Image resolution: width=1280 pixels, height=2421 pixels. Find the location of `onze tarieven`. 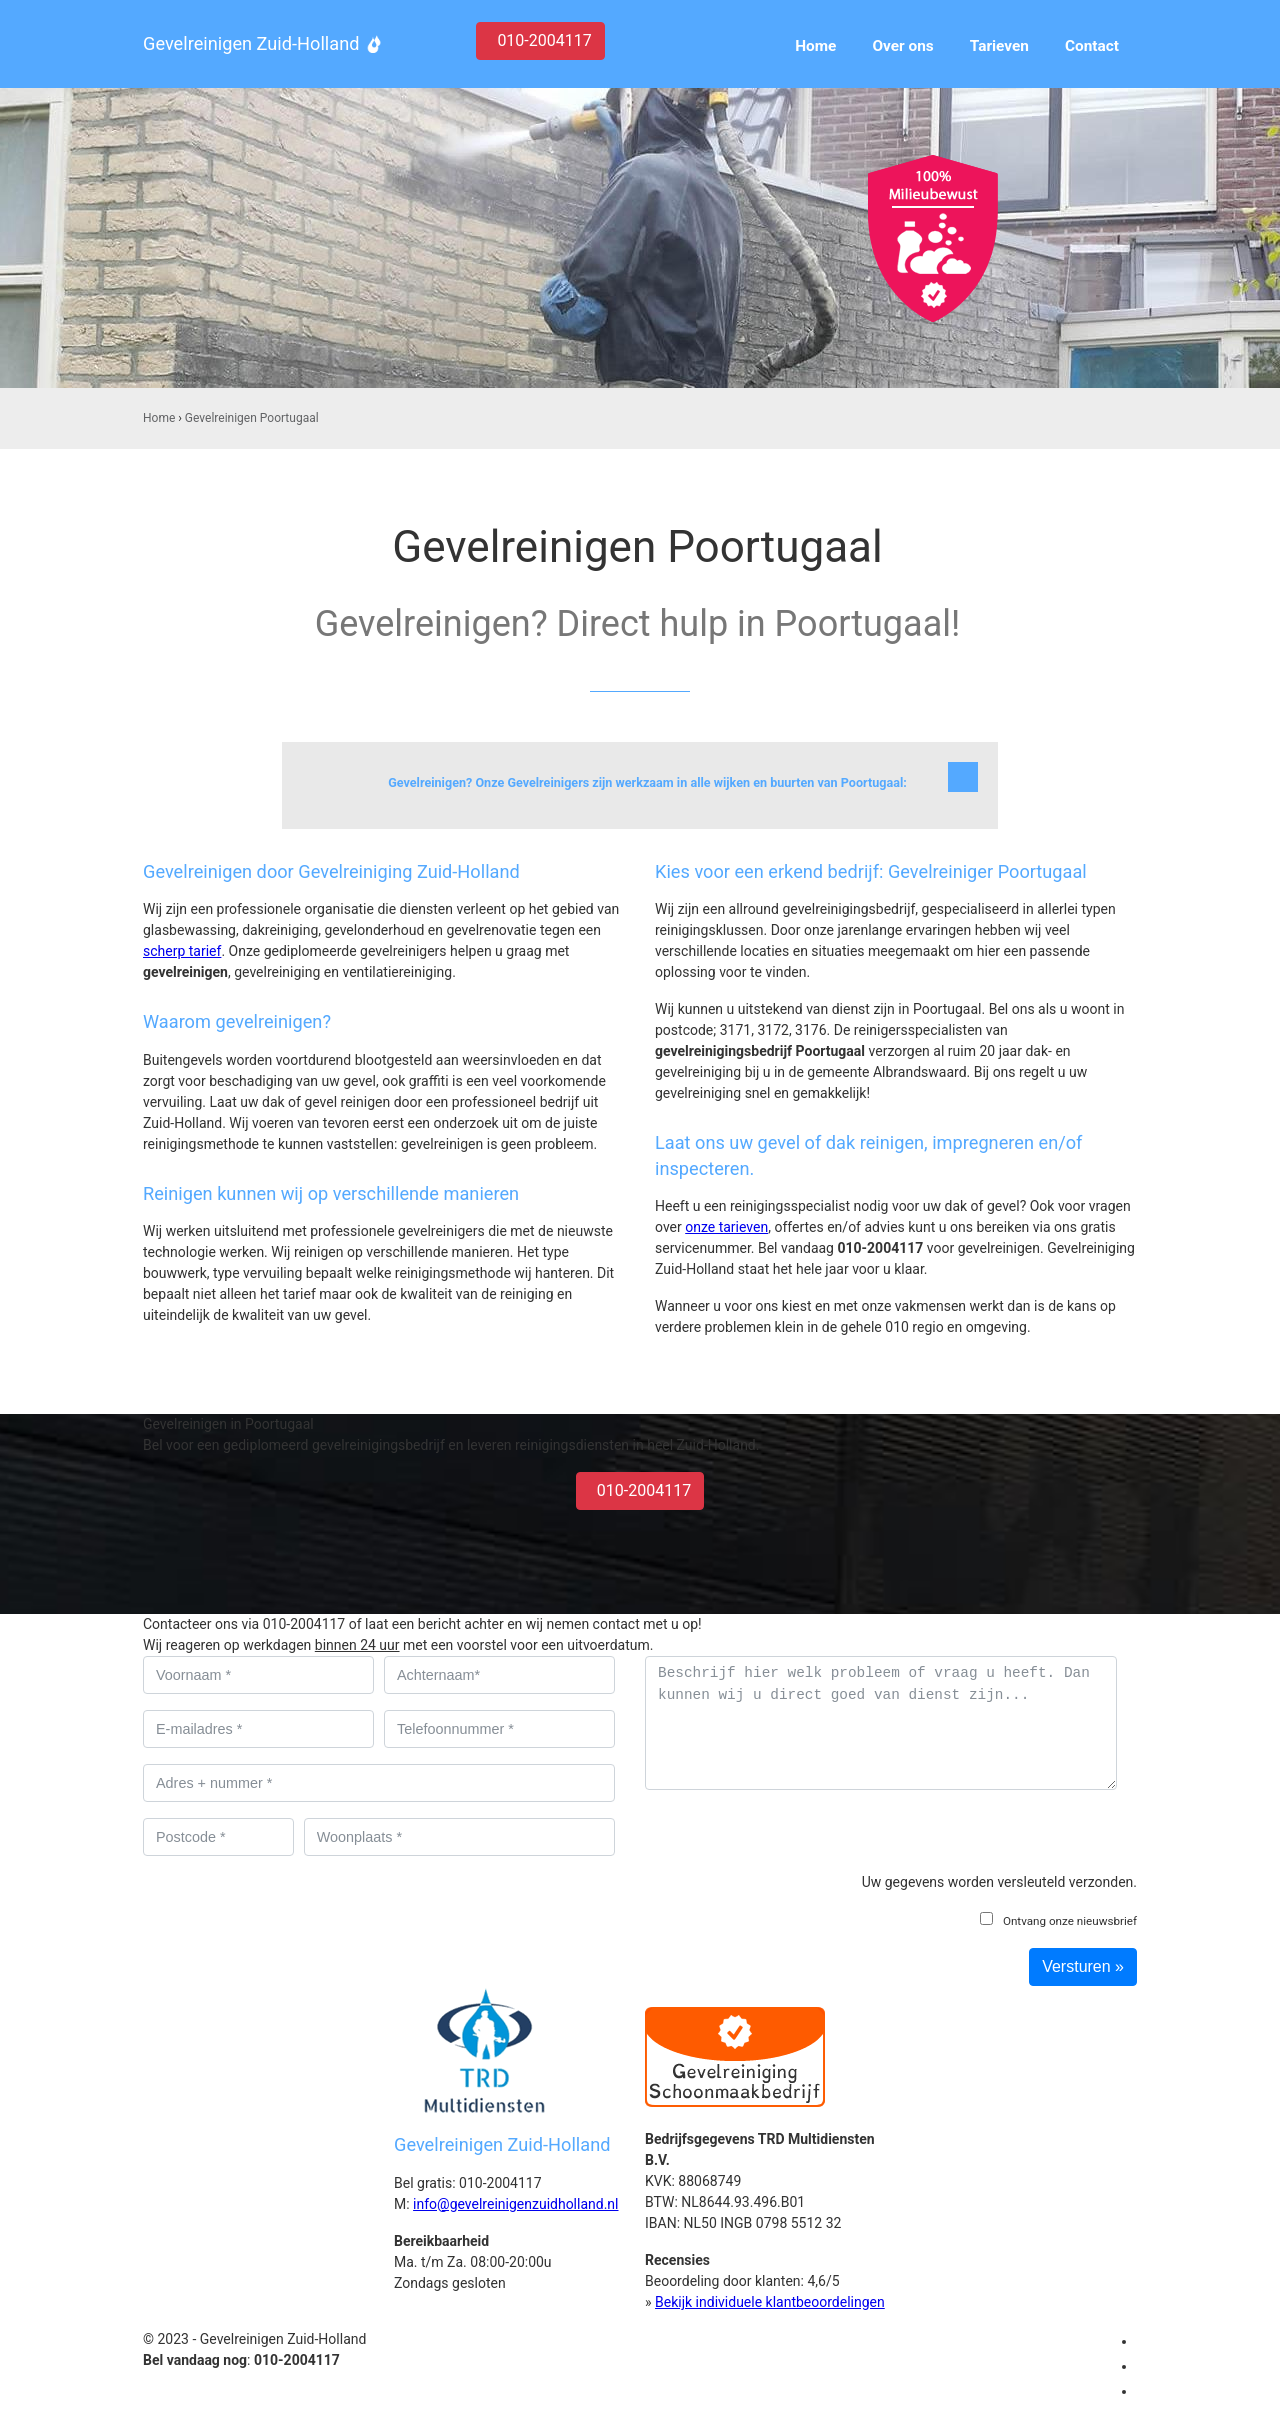

onze tarieven is located at coordinates (726, 1227).